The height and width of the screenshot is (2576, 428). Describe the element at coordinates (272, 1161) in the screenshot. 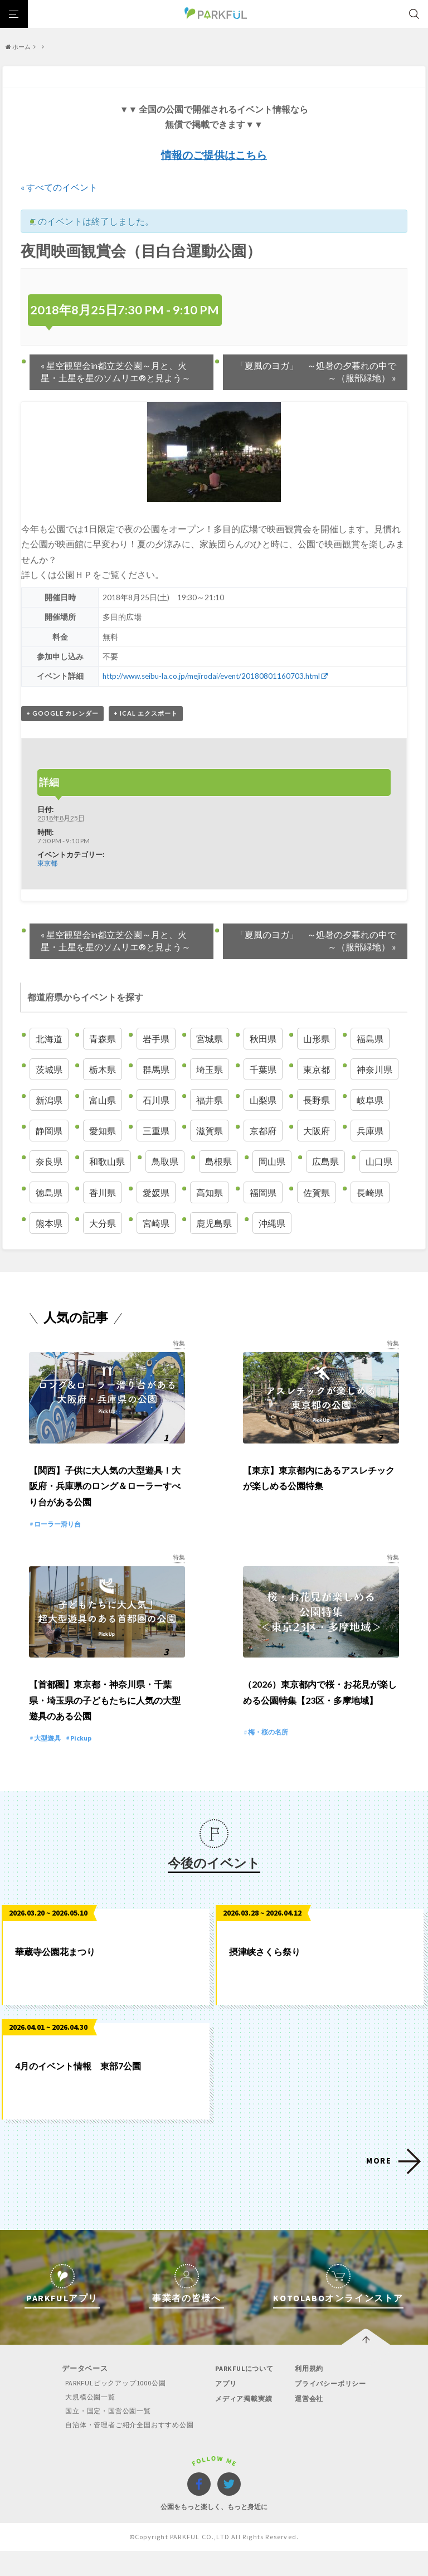

I see `岡山県` at that location.